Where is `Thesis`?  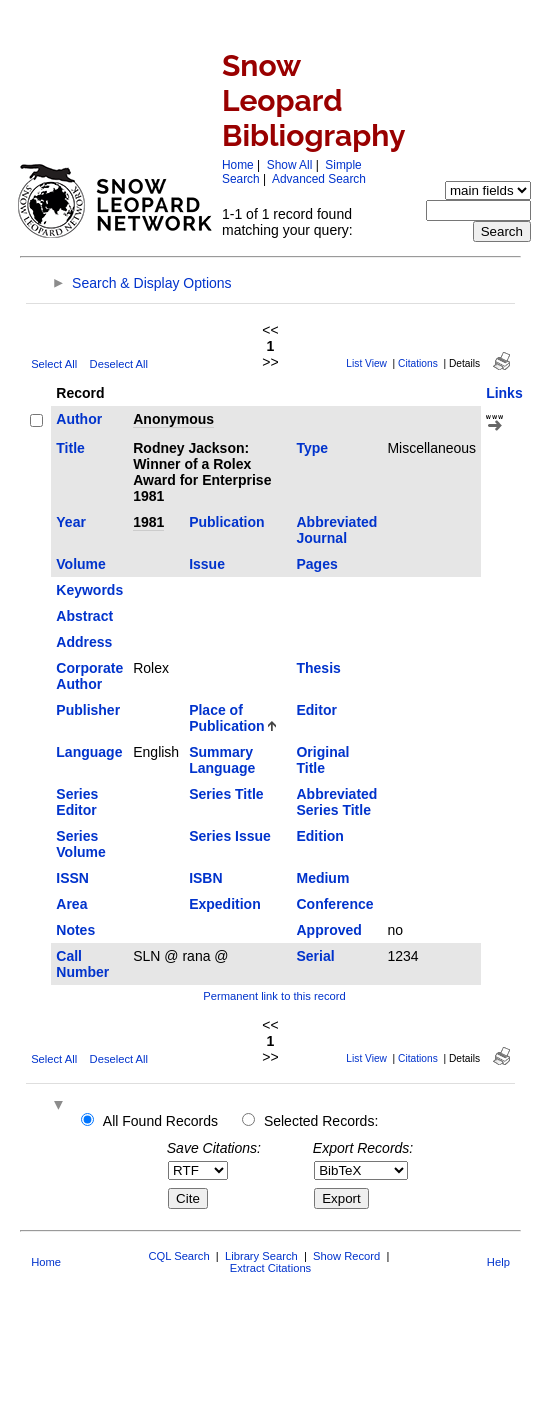 Thesis is located at coordinates (318, 668).